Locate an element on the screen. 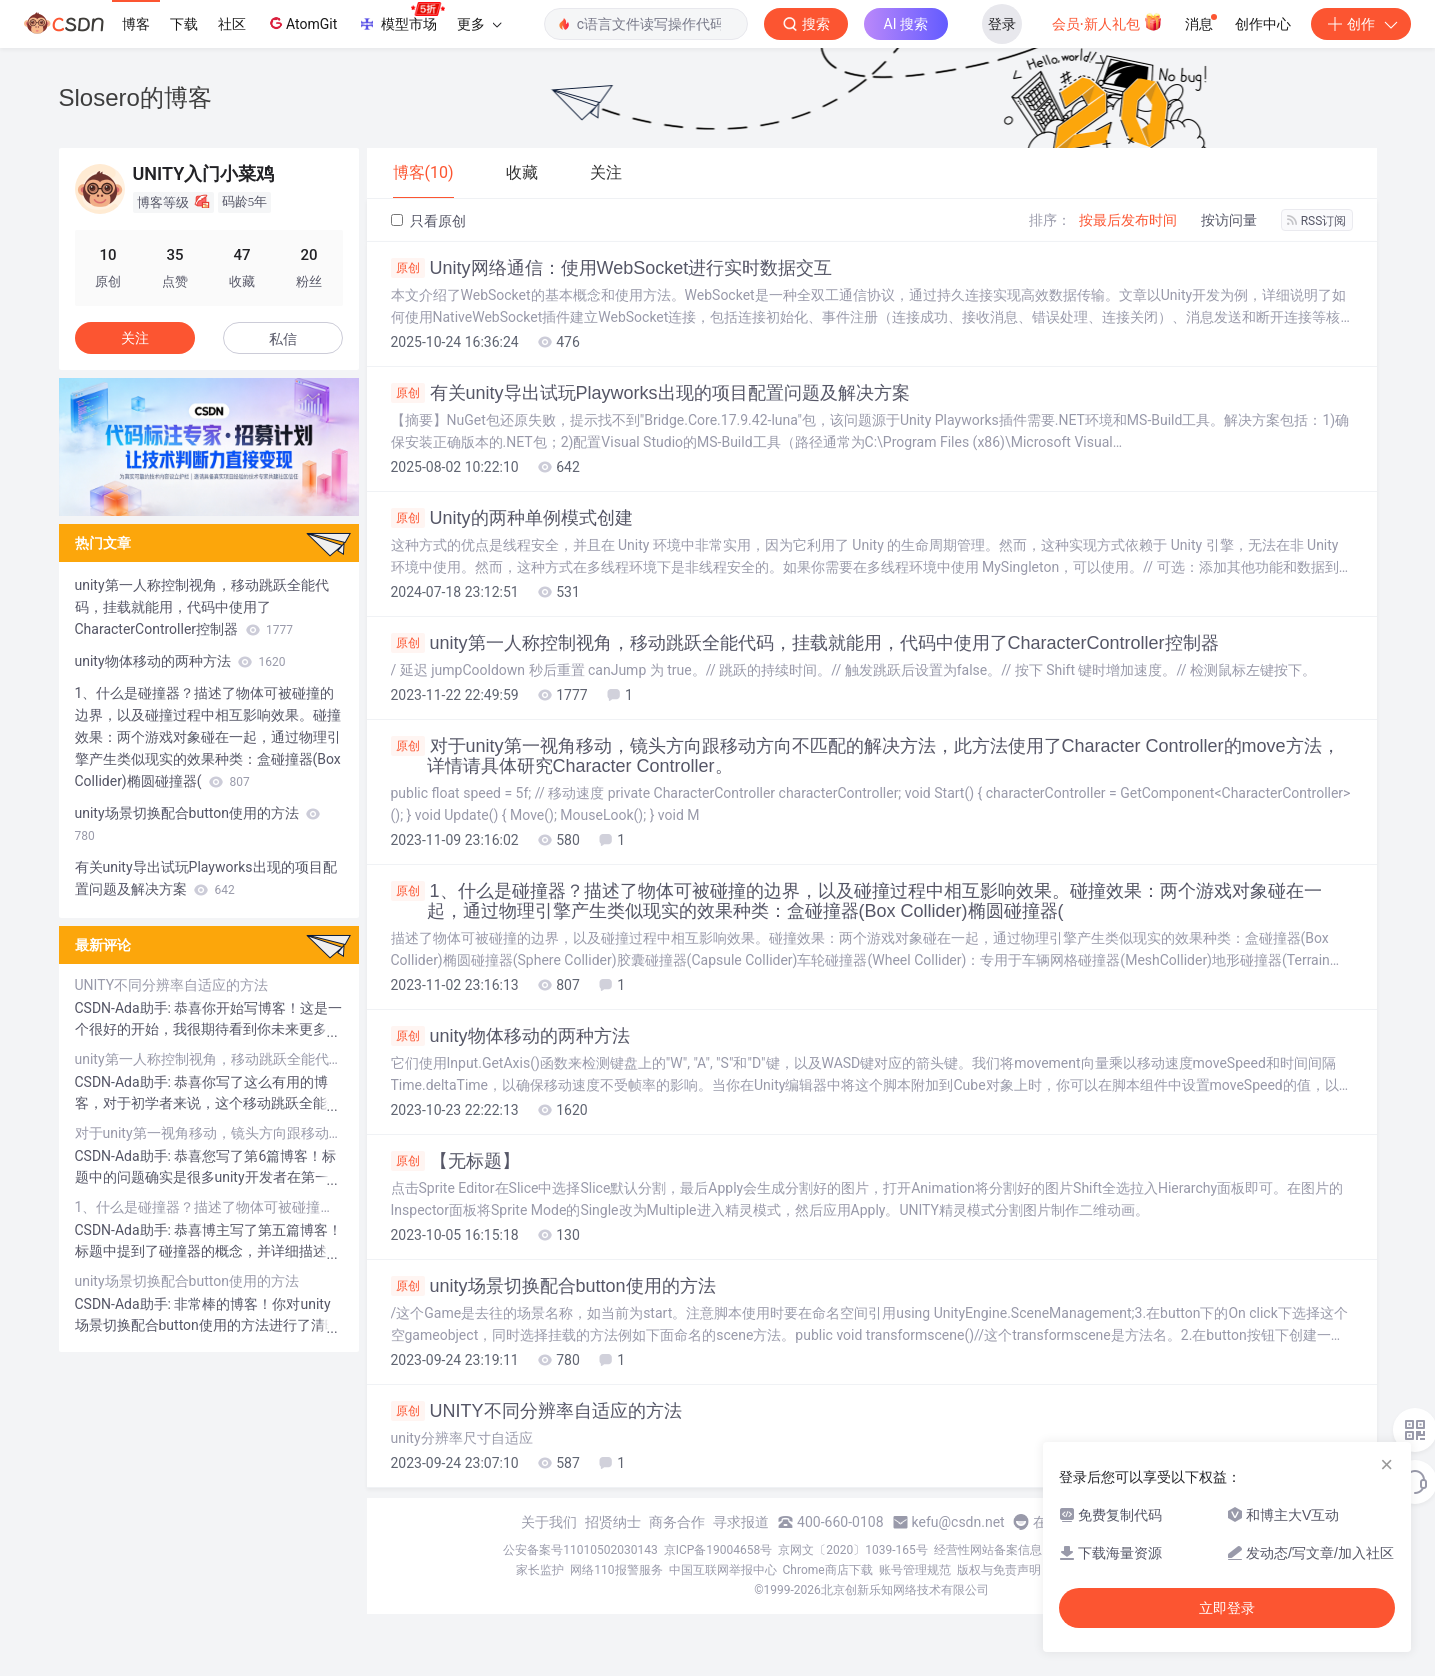  对于unity第一视角移动，镜头方向跟移动方向不匹配的解决方法，此方法使用了Character Controller的move方法，详情请具体研究Character Controller。 is located at coordinates (865, 756).